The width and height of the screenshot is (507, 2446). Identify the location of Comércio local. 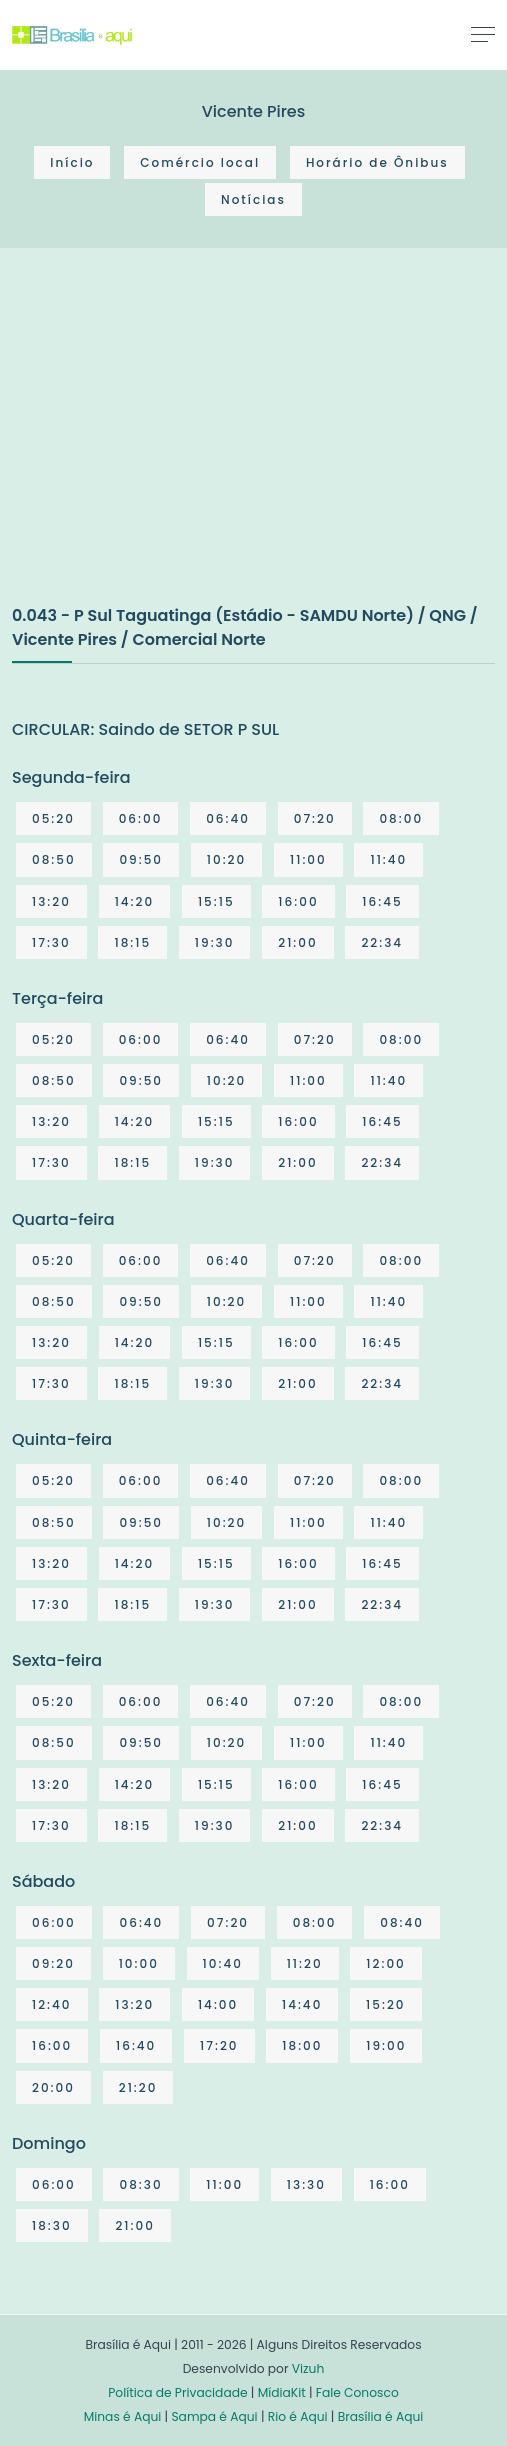
(200, 162).